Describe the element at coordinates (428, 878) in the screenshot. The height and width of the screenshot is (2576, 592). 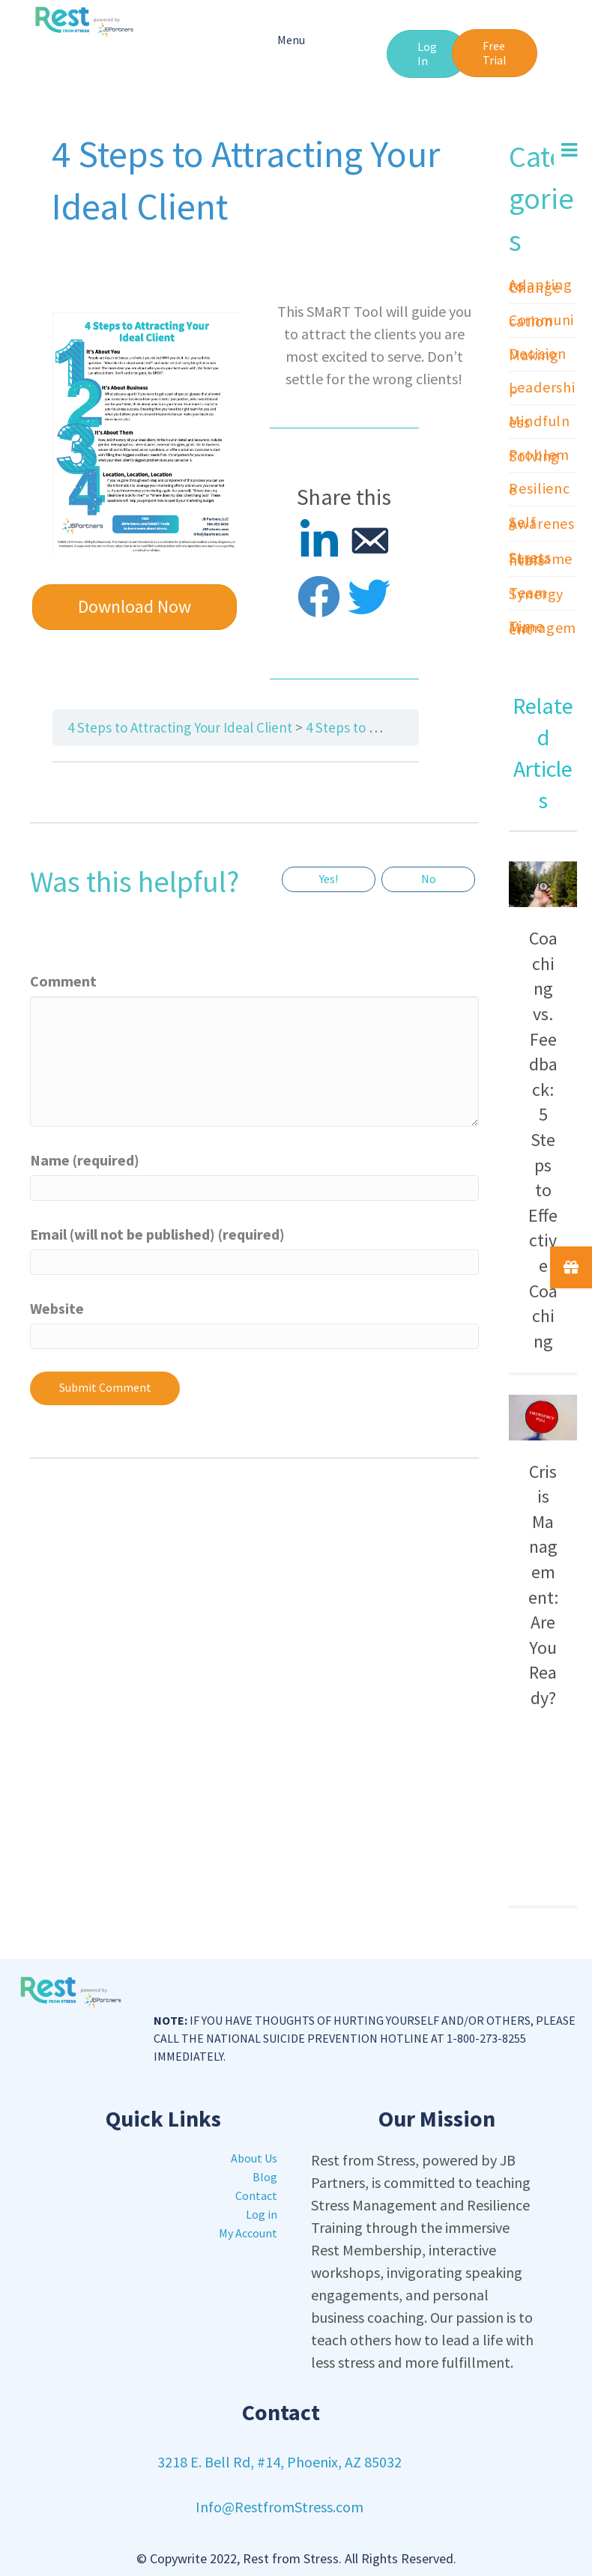
I see `No` at that location.